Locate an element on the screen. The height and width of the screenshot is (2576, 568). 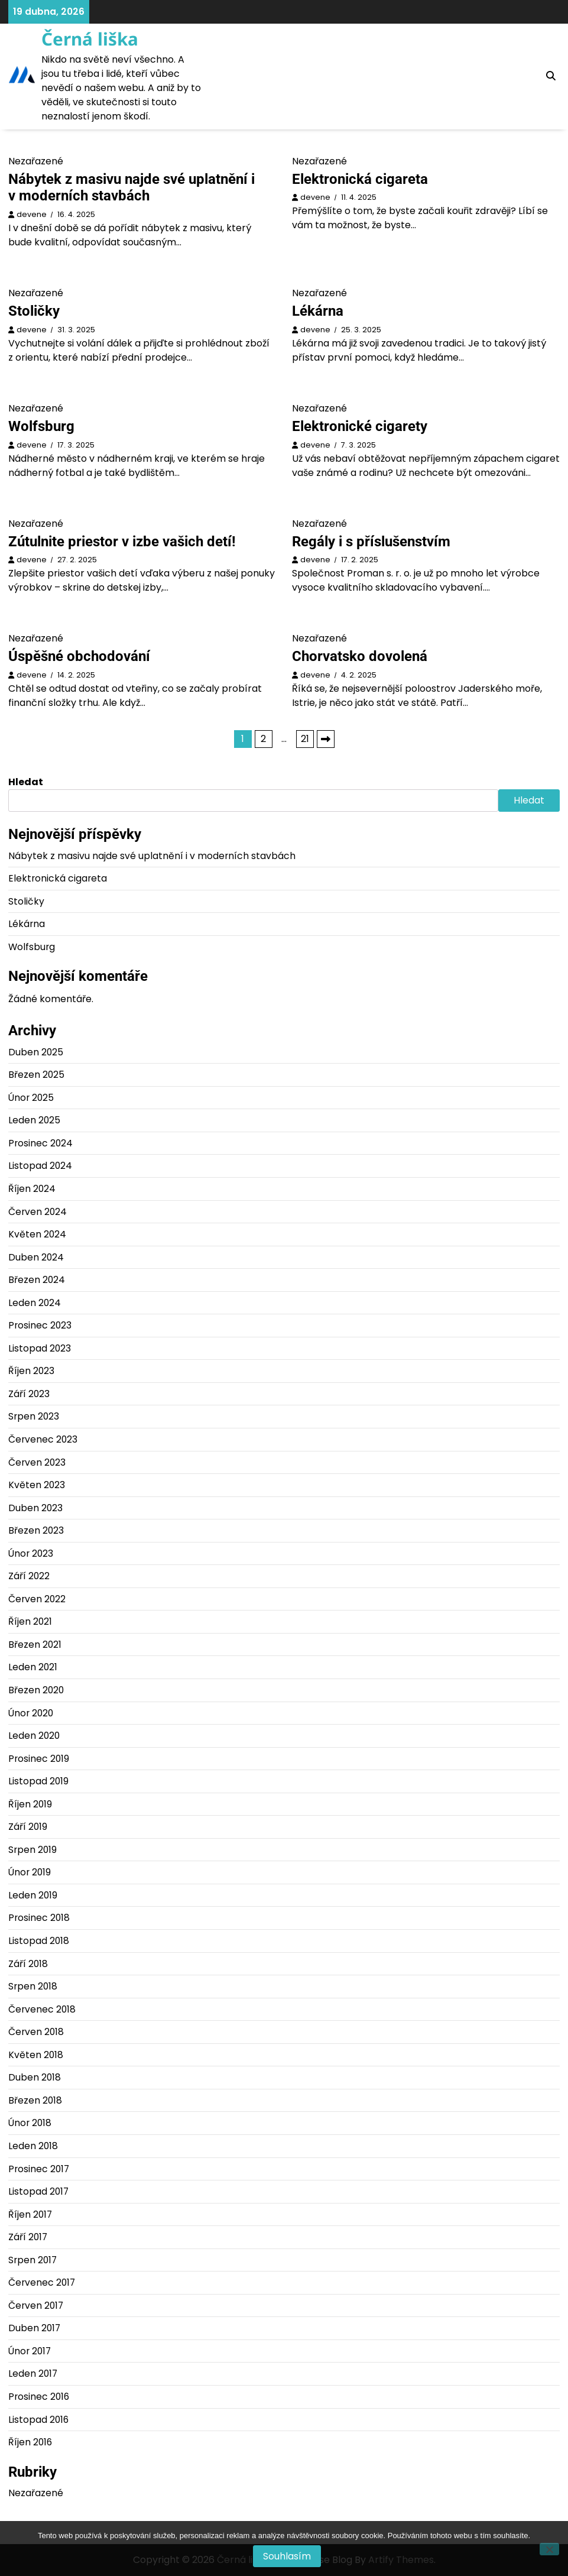
Leden 2017 is located at coordinates (32, 2373).